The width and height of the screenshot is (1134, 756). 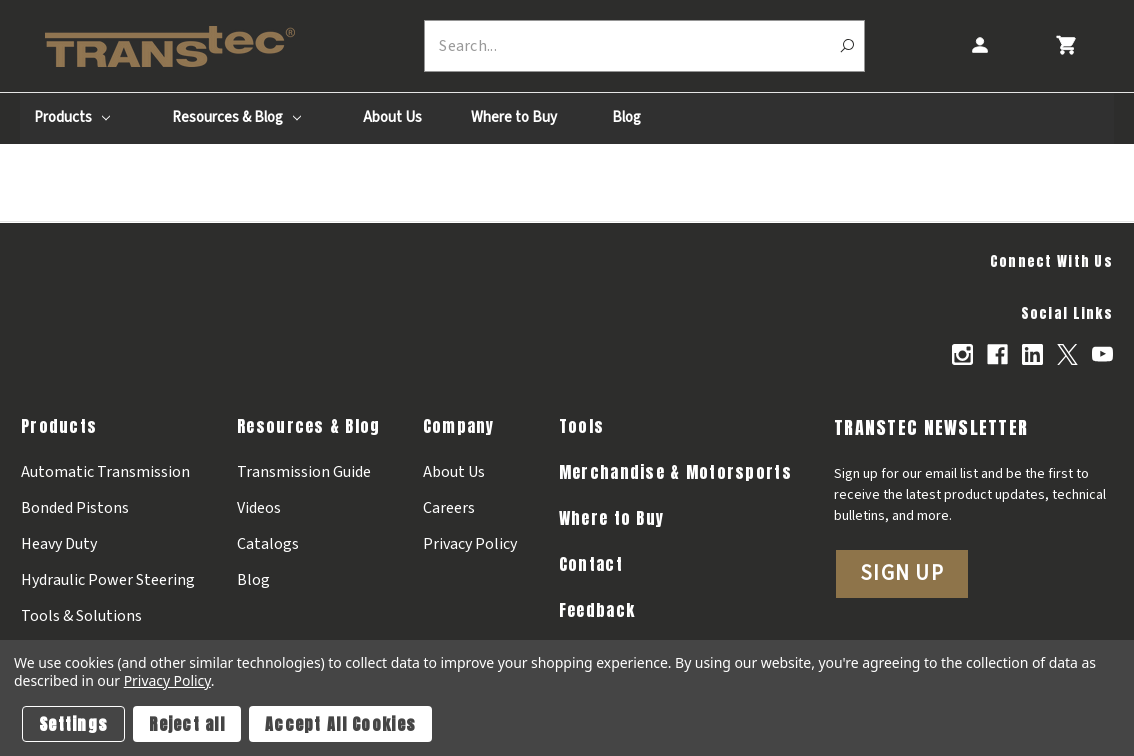 I want to click on Resources & Blog, so click(x=236, y=117).